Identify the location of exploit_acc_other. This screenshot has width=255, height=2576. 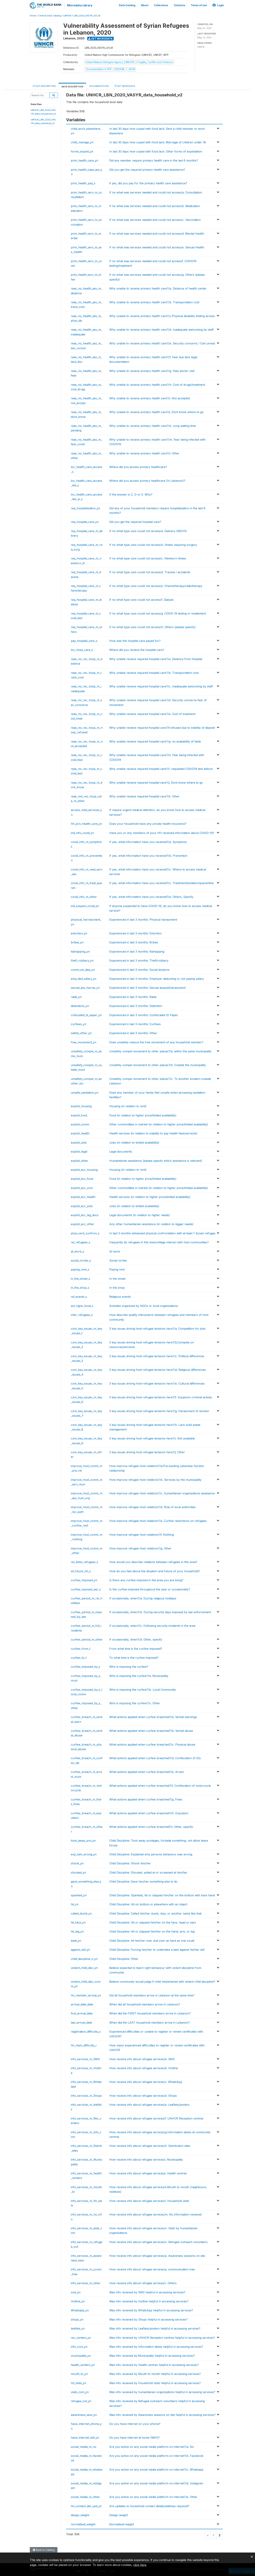
(82, 1223).